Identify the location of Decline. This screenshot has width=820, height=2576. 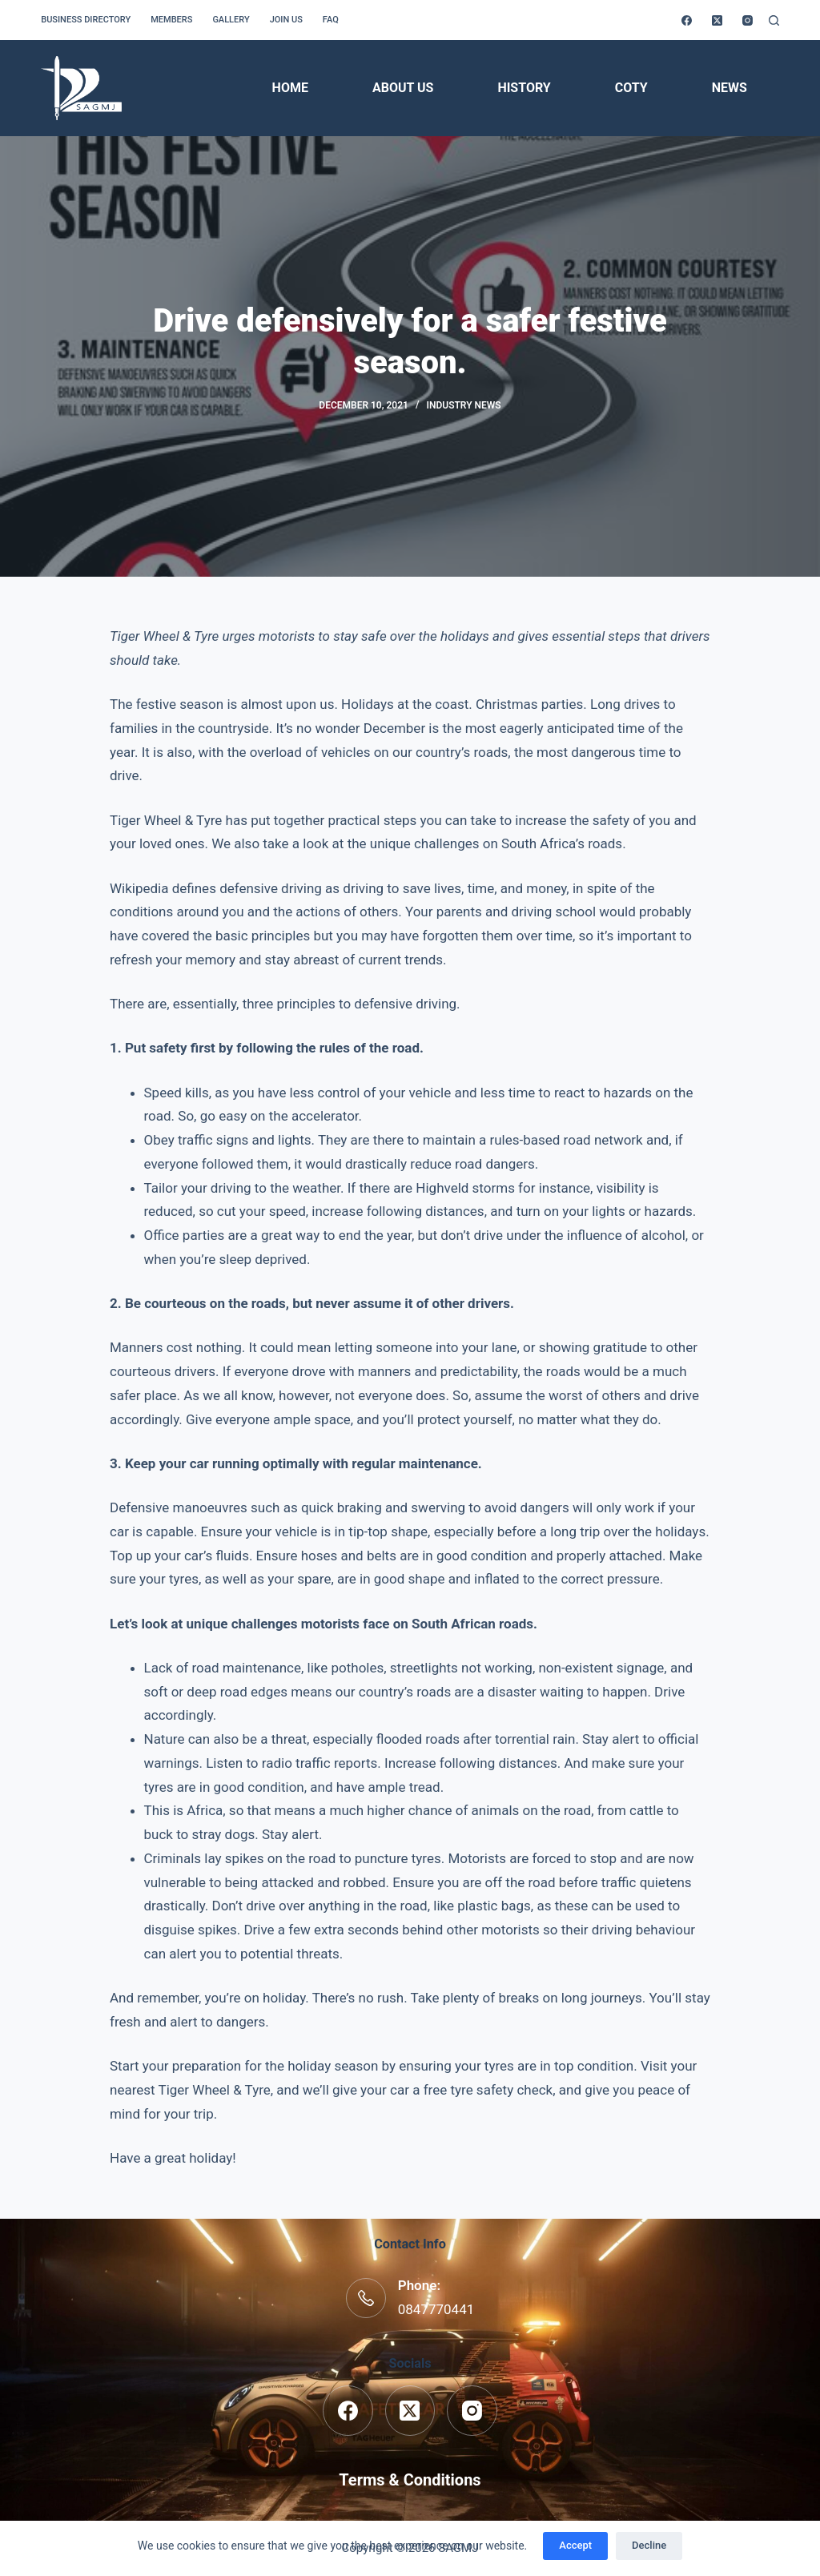
(649, 2545).